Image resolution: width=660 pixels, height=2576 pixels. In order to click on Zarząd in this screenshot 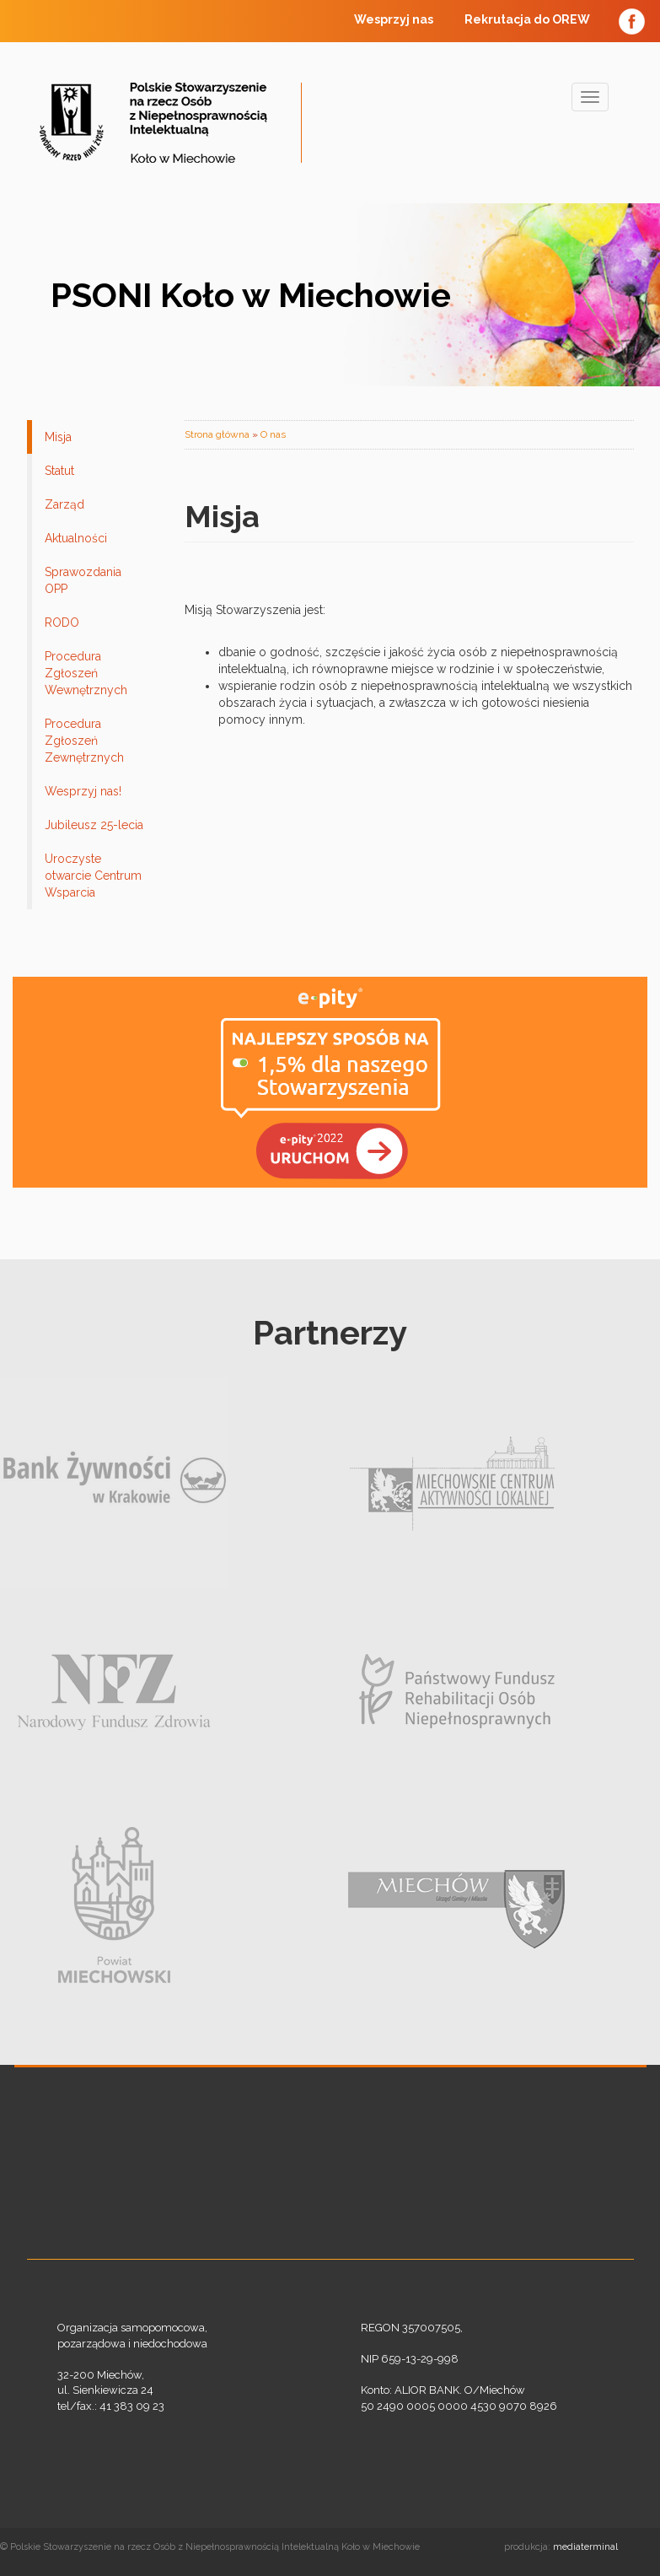, I will do `click(64, 504)`.